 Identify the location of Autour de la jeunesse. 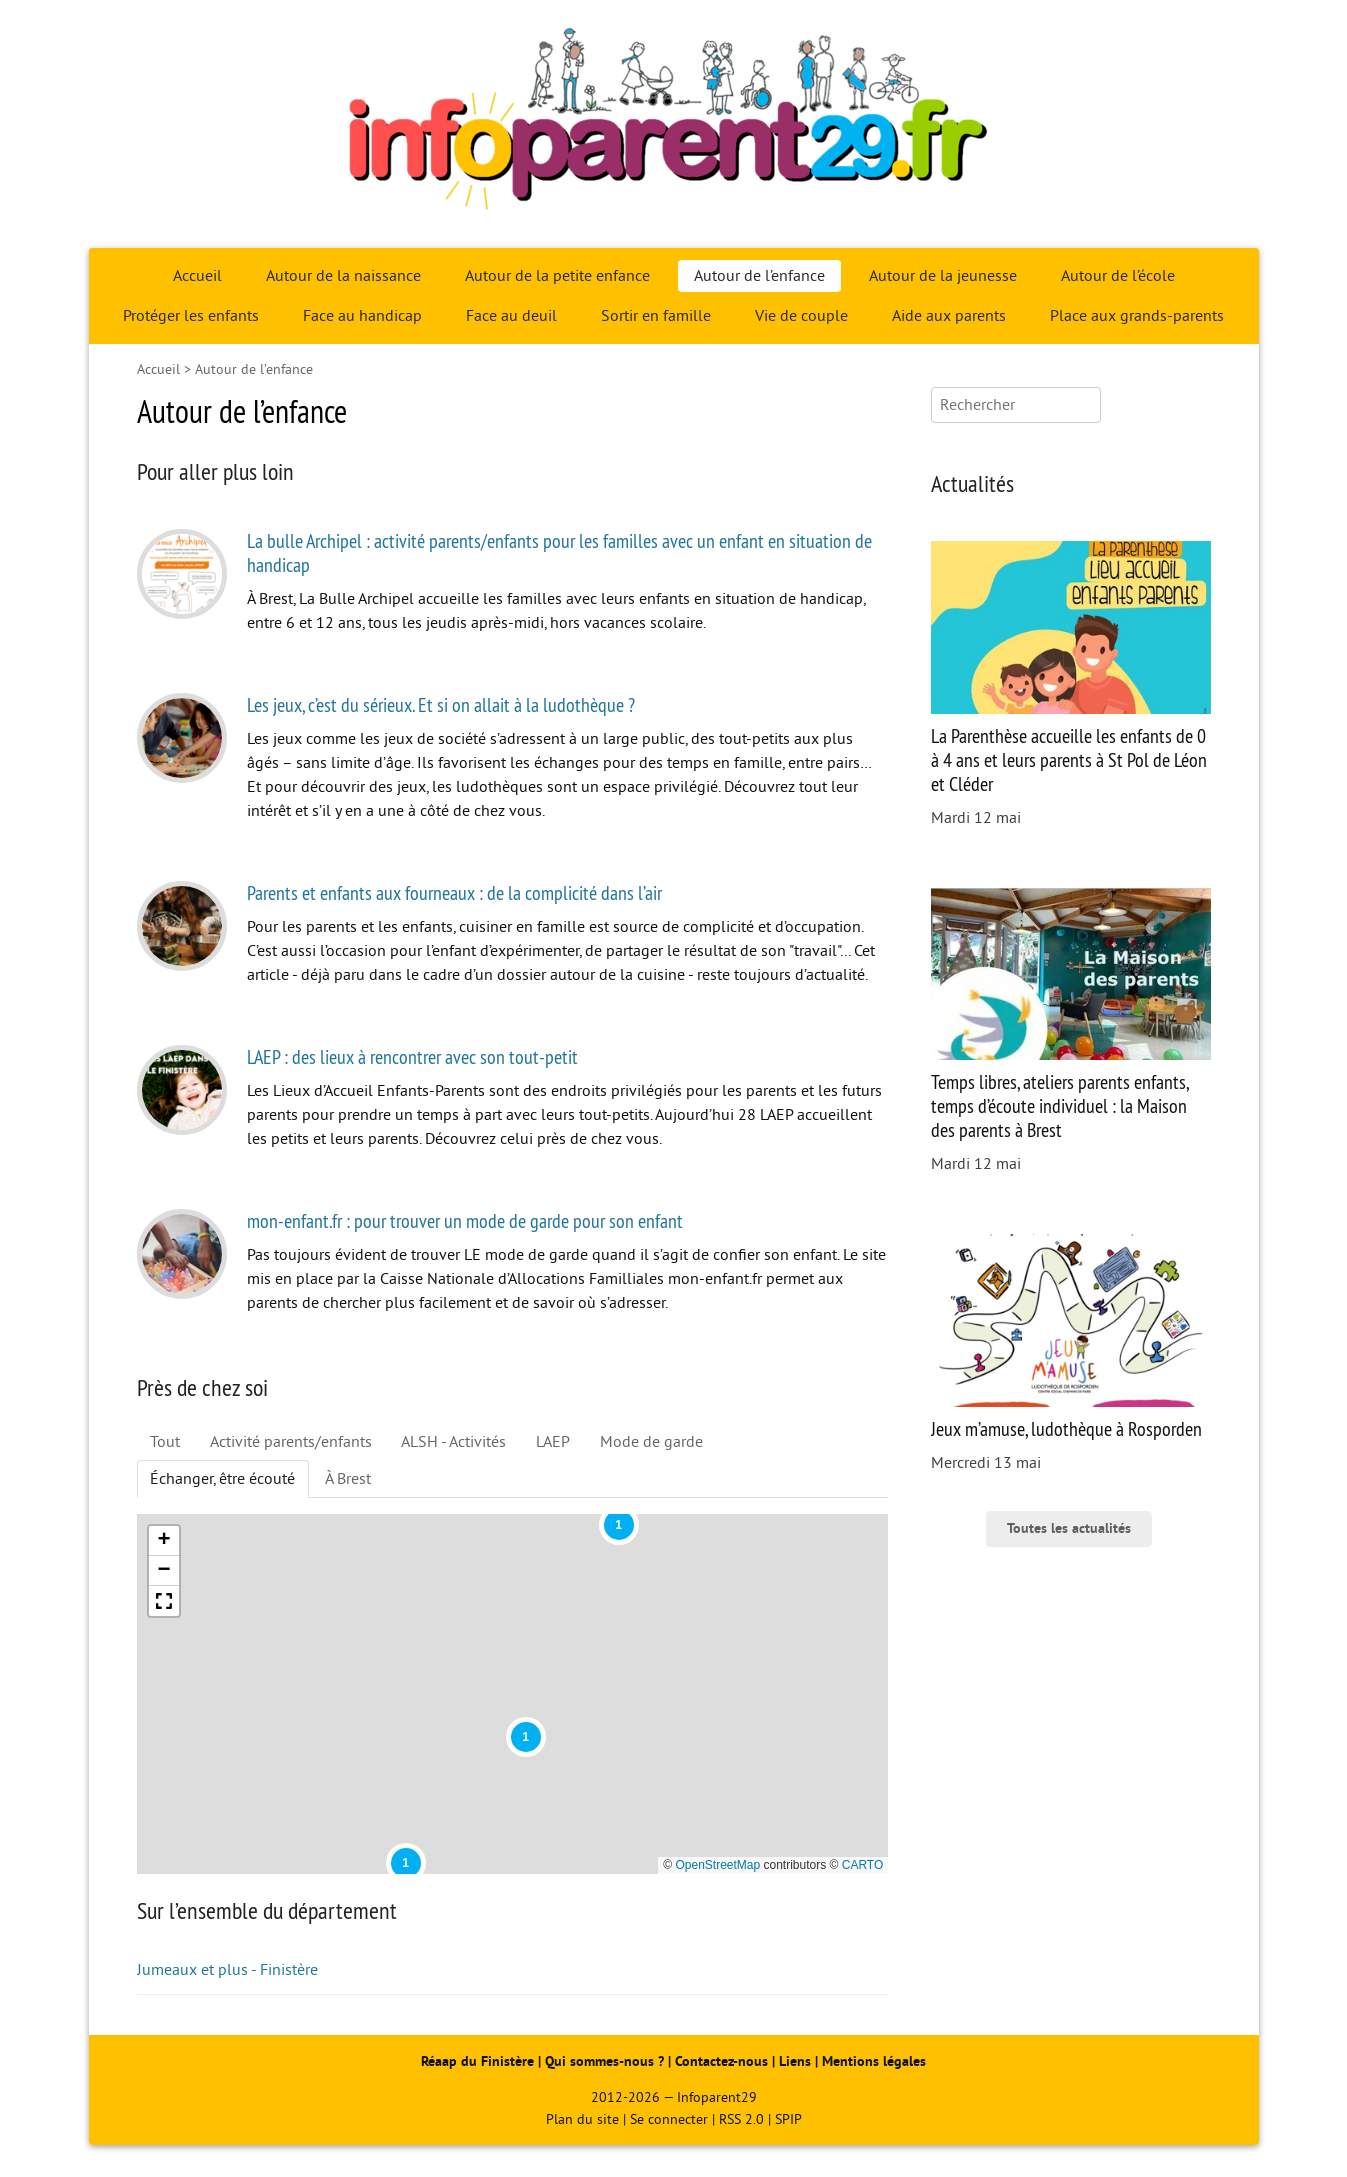
(943, 276).